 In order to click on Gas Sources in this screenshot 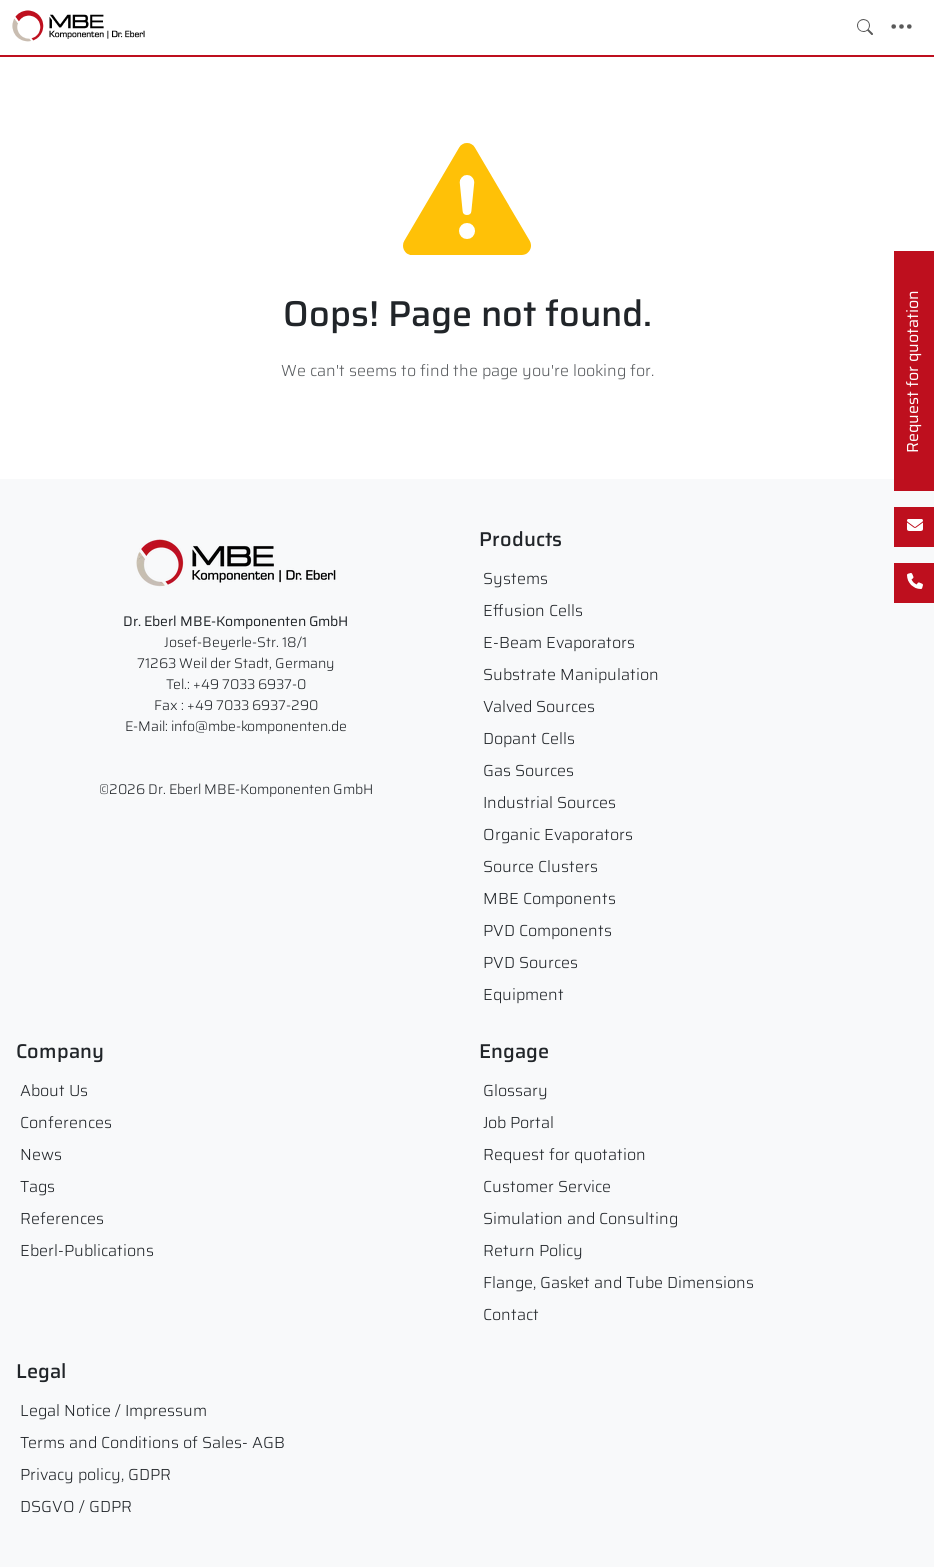, I will do `click(528, 770)`.